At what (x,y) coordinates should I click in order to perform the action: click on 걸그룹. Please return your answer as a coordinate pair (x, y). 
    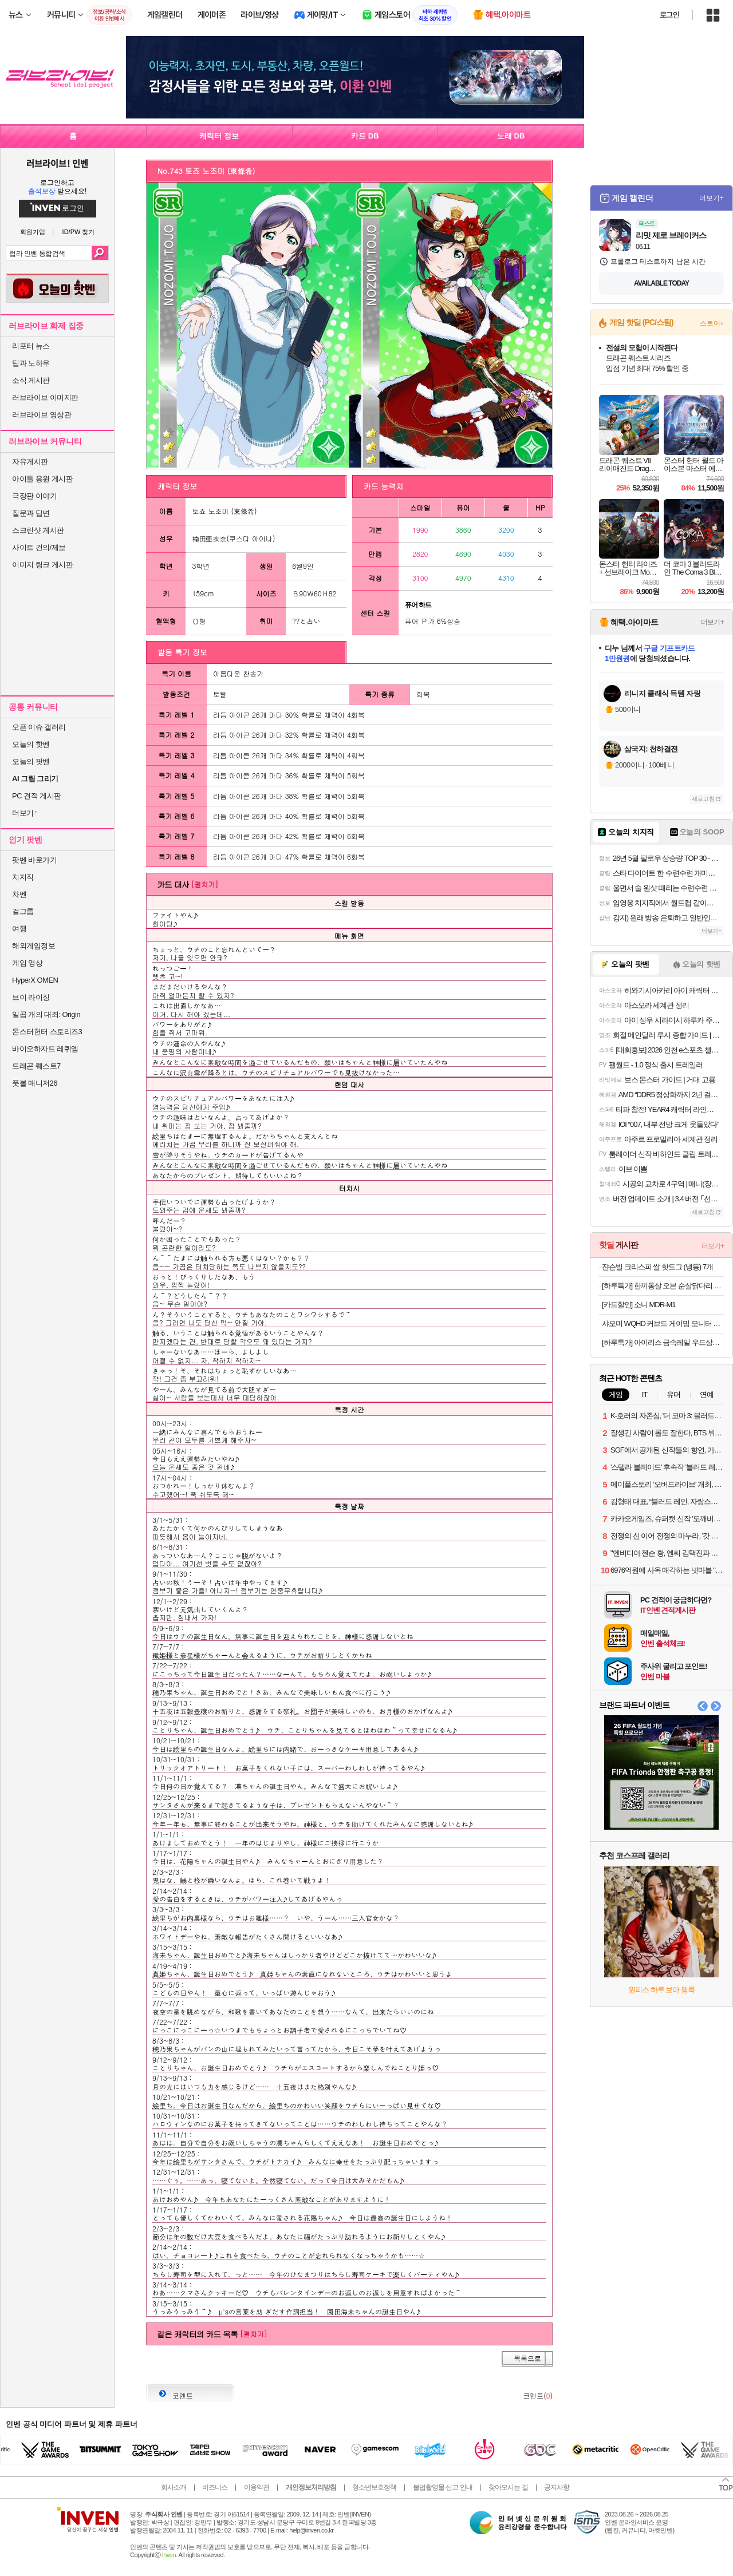
    Looking at the image, I should click on (23, 911).